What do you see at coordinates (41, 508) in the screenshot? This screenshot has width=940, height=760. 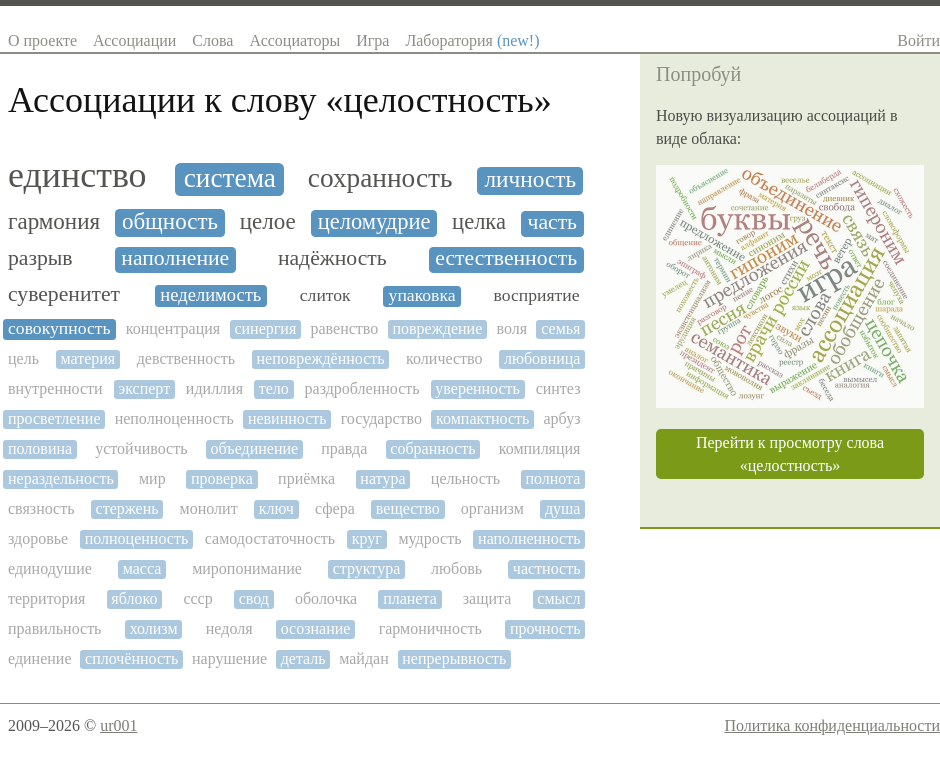 I see `связность` at bounding box center [41, 508].